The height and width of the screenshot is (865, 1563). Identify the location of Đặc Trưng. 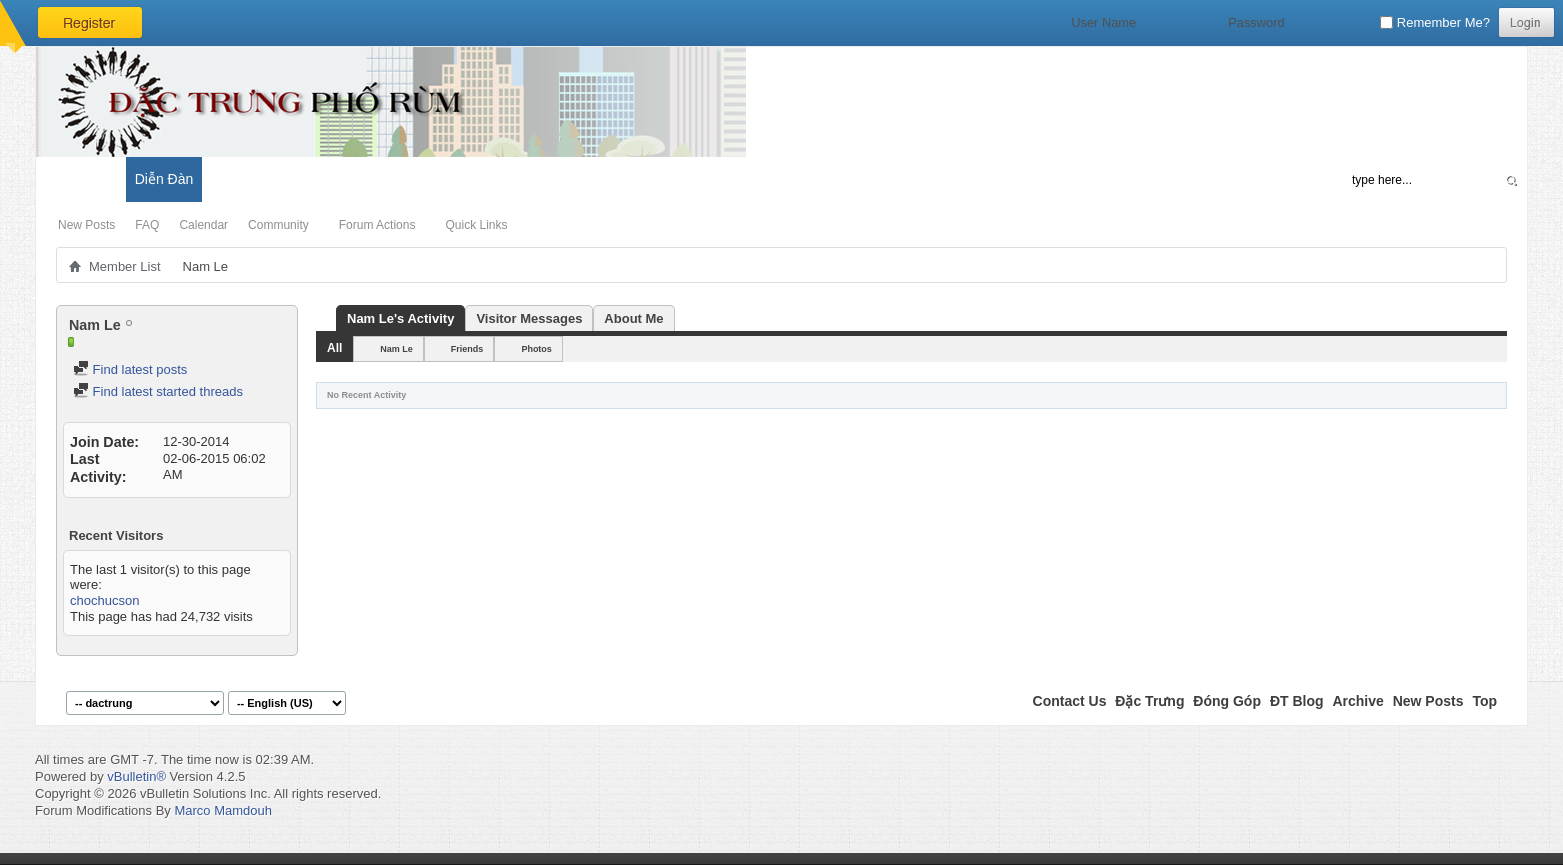
(1149, 701).